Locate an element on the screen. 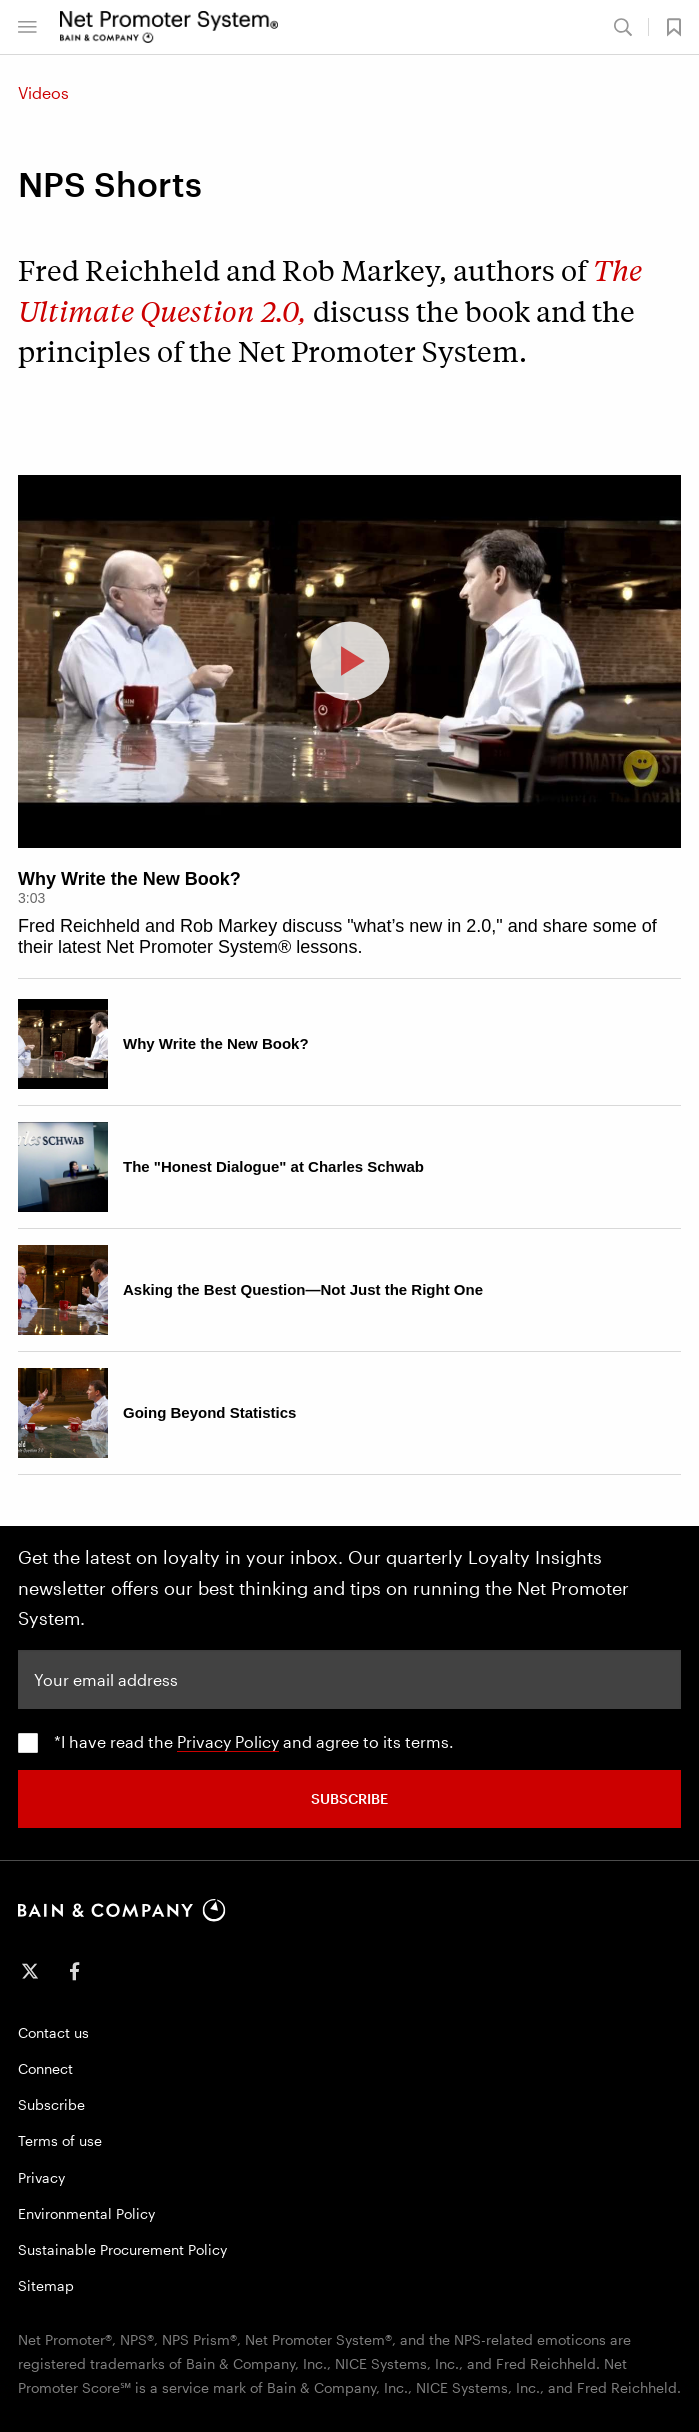 The height and width of the screenshot is (2432, 699). [Main navigation logo link] is located at coordinates (169, 27).